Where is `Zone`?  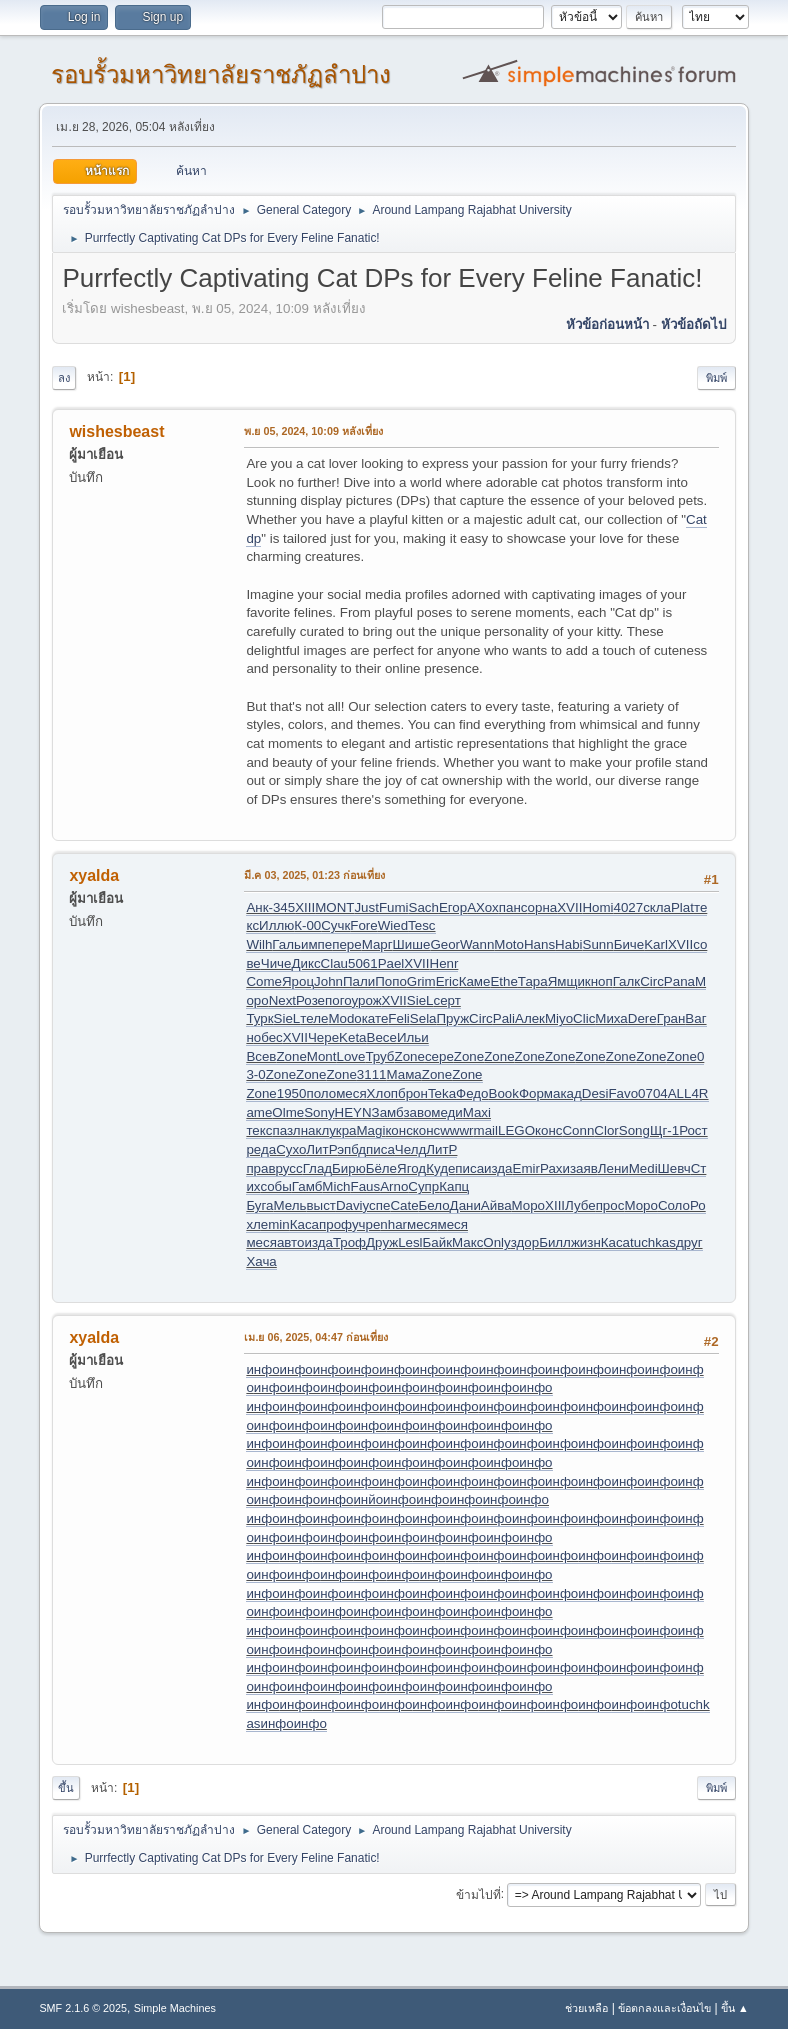
Zone is located at coordinates (291, 1056).